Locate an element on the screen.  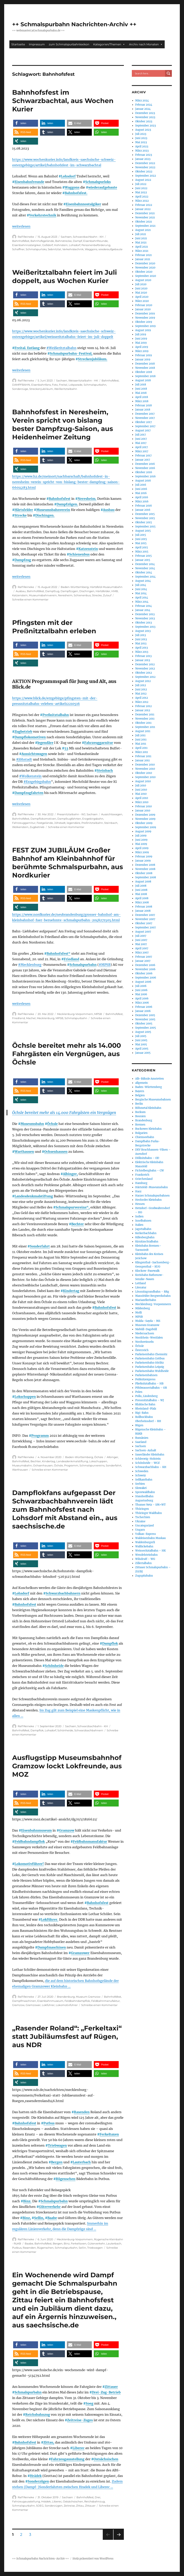
Liberec is located at coordinates (78, 2448).